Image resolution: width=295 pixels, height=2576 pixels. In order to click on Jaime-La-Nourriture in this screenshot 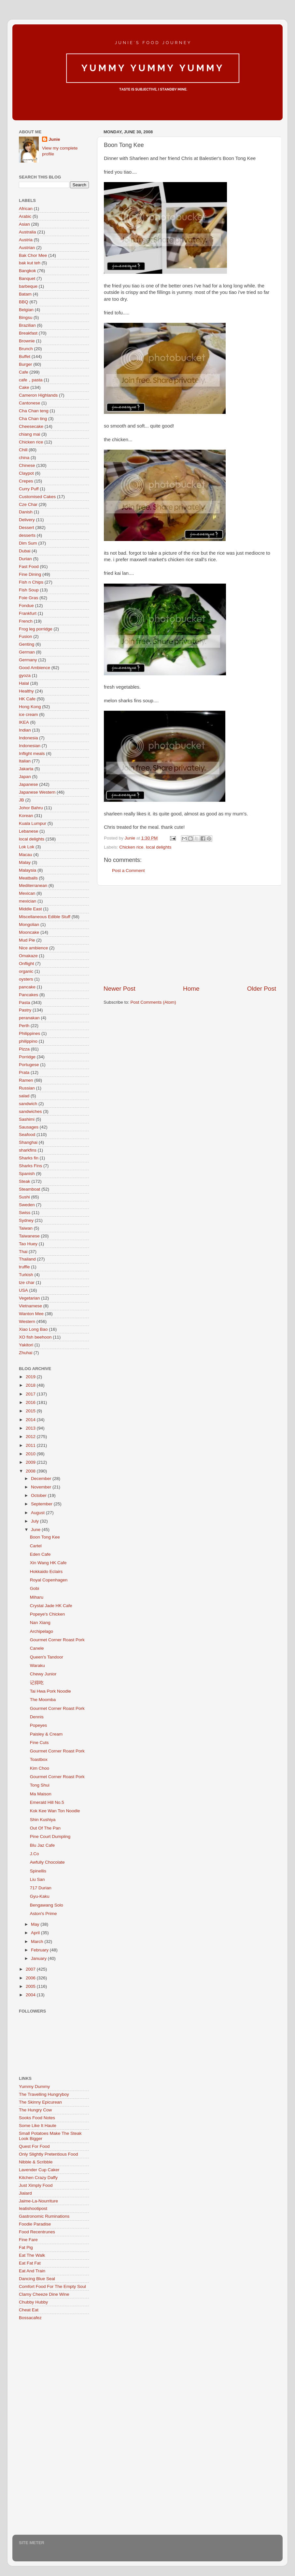, I will do `click(38, 2201)`.